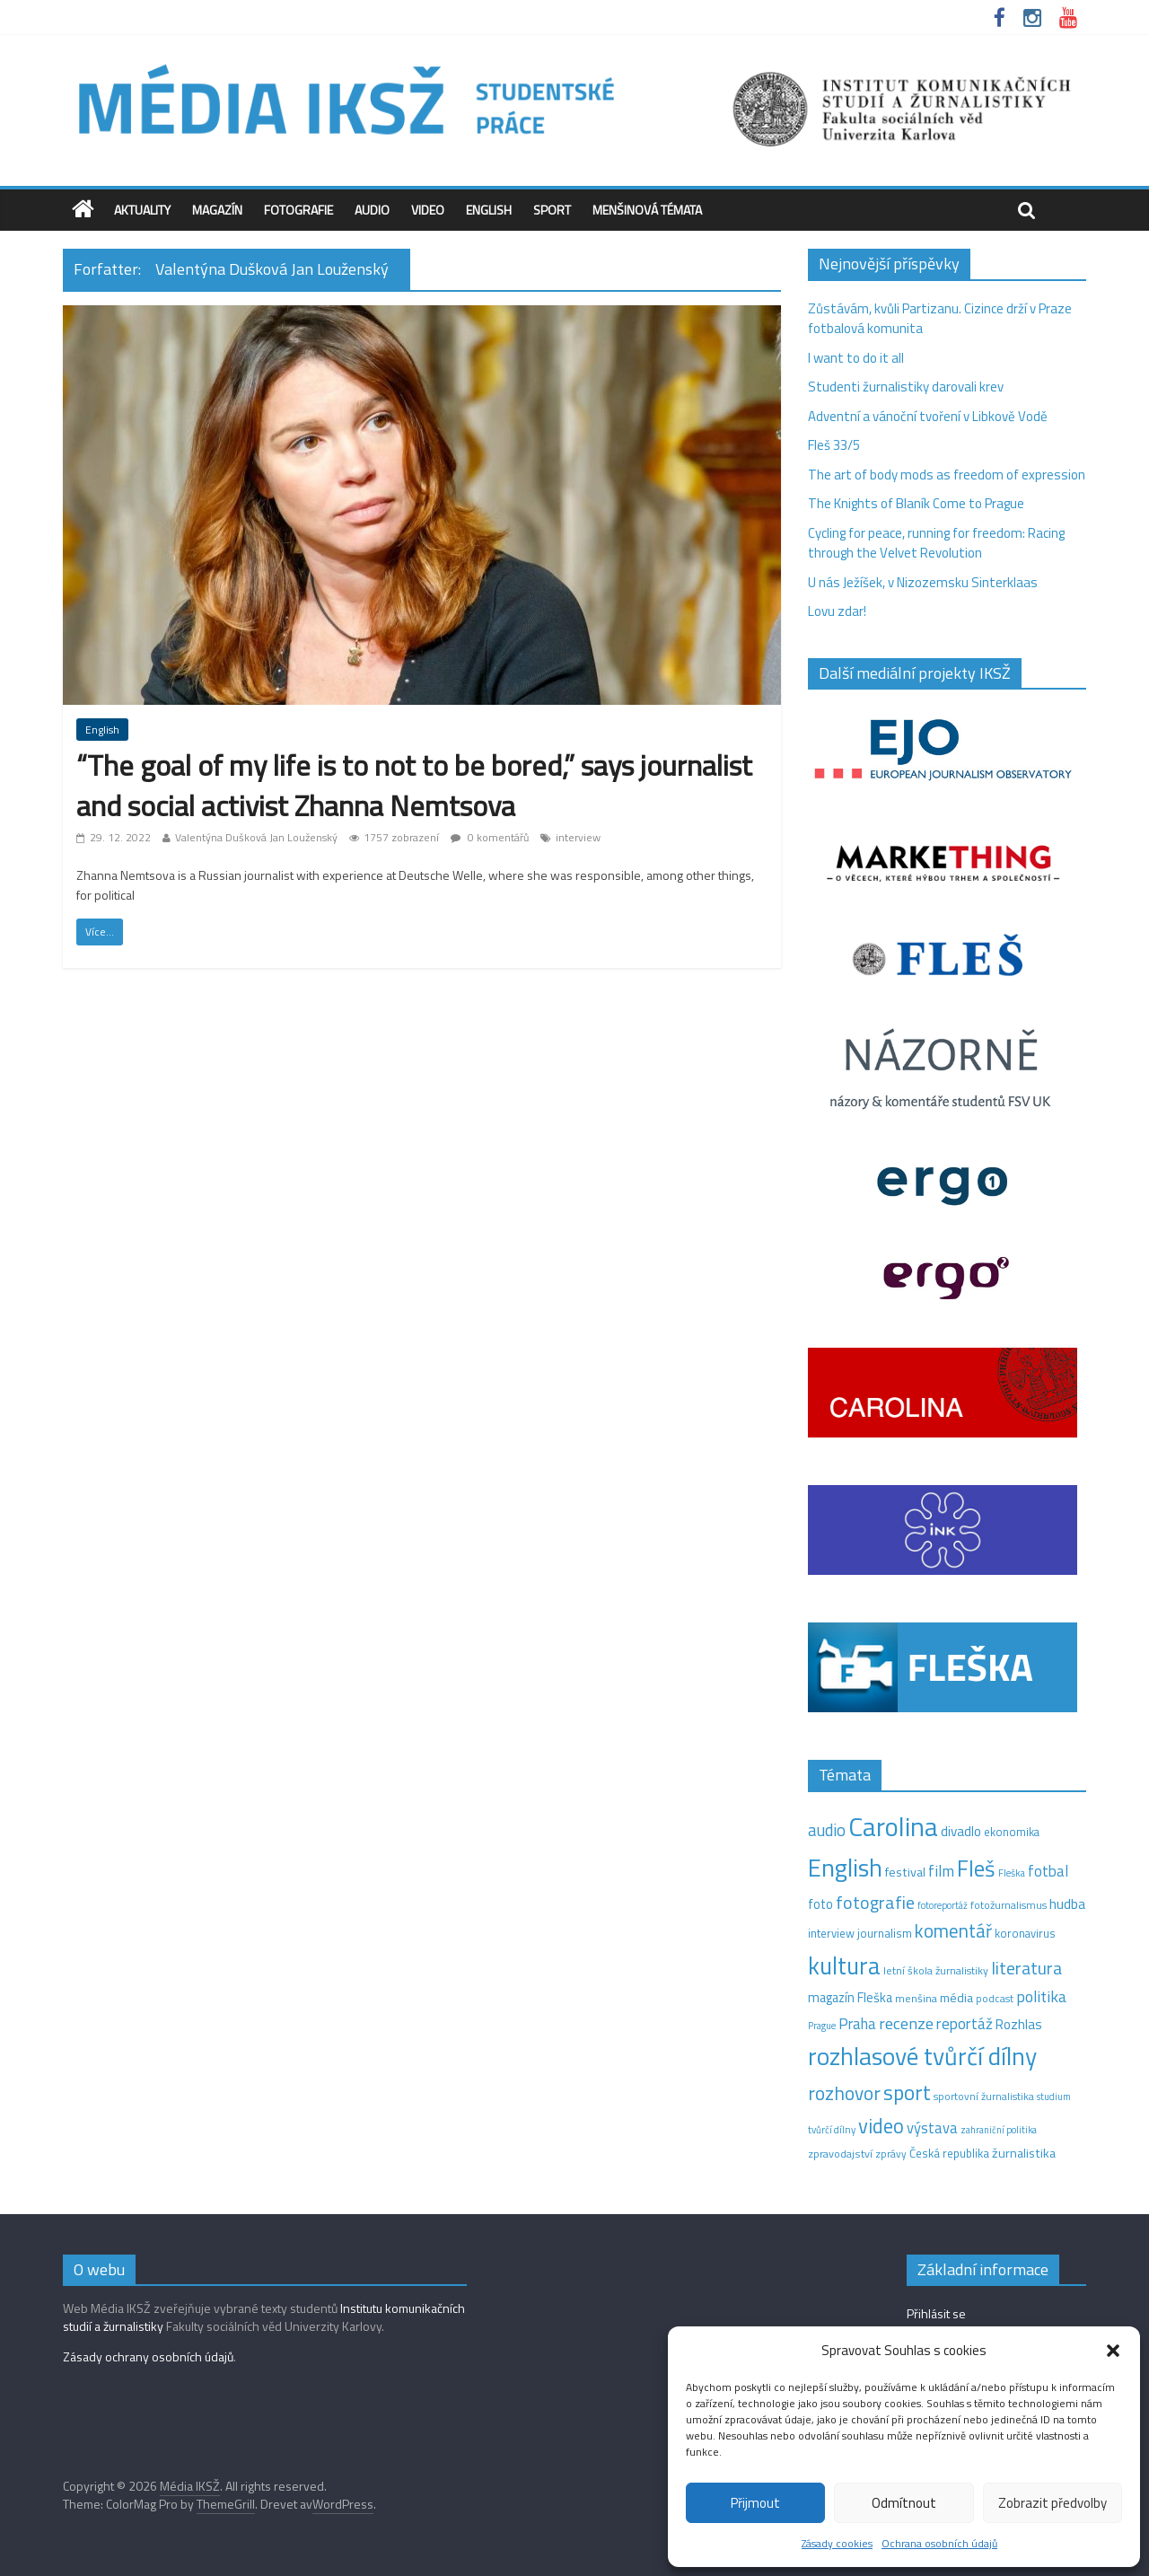 Image resolution: width=1149 pixels, height=2576 pixels. What do you see at coordinates (831, 2129) in the screenshot?
I see `tvůrčí dílny [tvůrčí dílny (10 položek)]` at bounding box center [831, 2129].